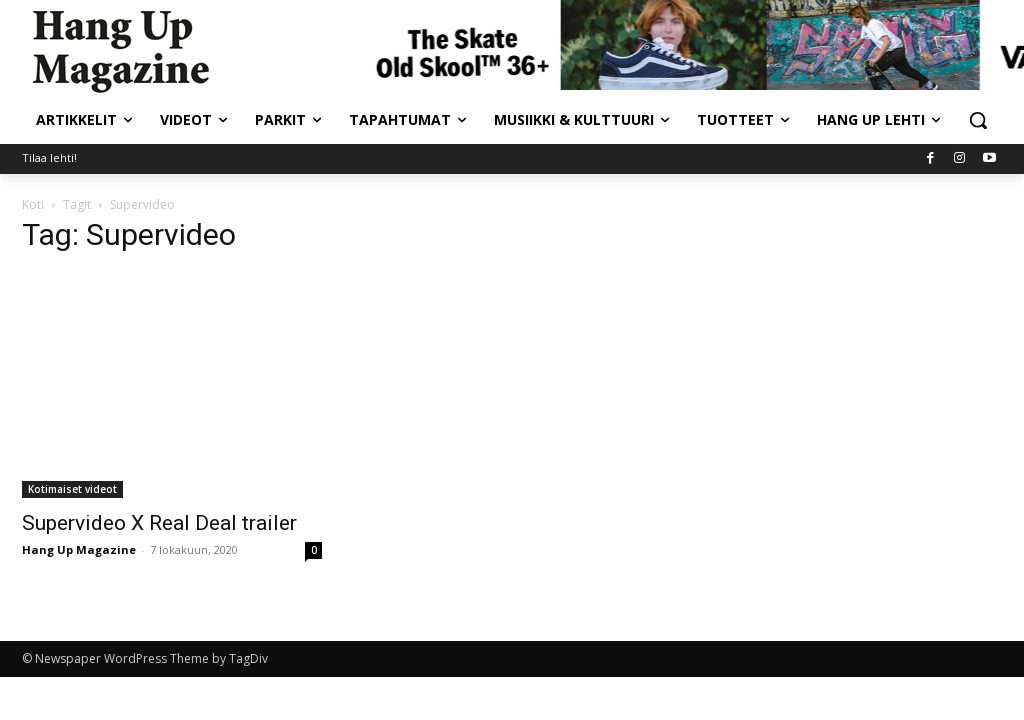 This screenshot has width=1024, height=720. What do you see at coordinates (159, 523) in the screenshot?
I see `Supervideo X Real Deal trailer` at bounding box center [159, 523].